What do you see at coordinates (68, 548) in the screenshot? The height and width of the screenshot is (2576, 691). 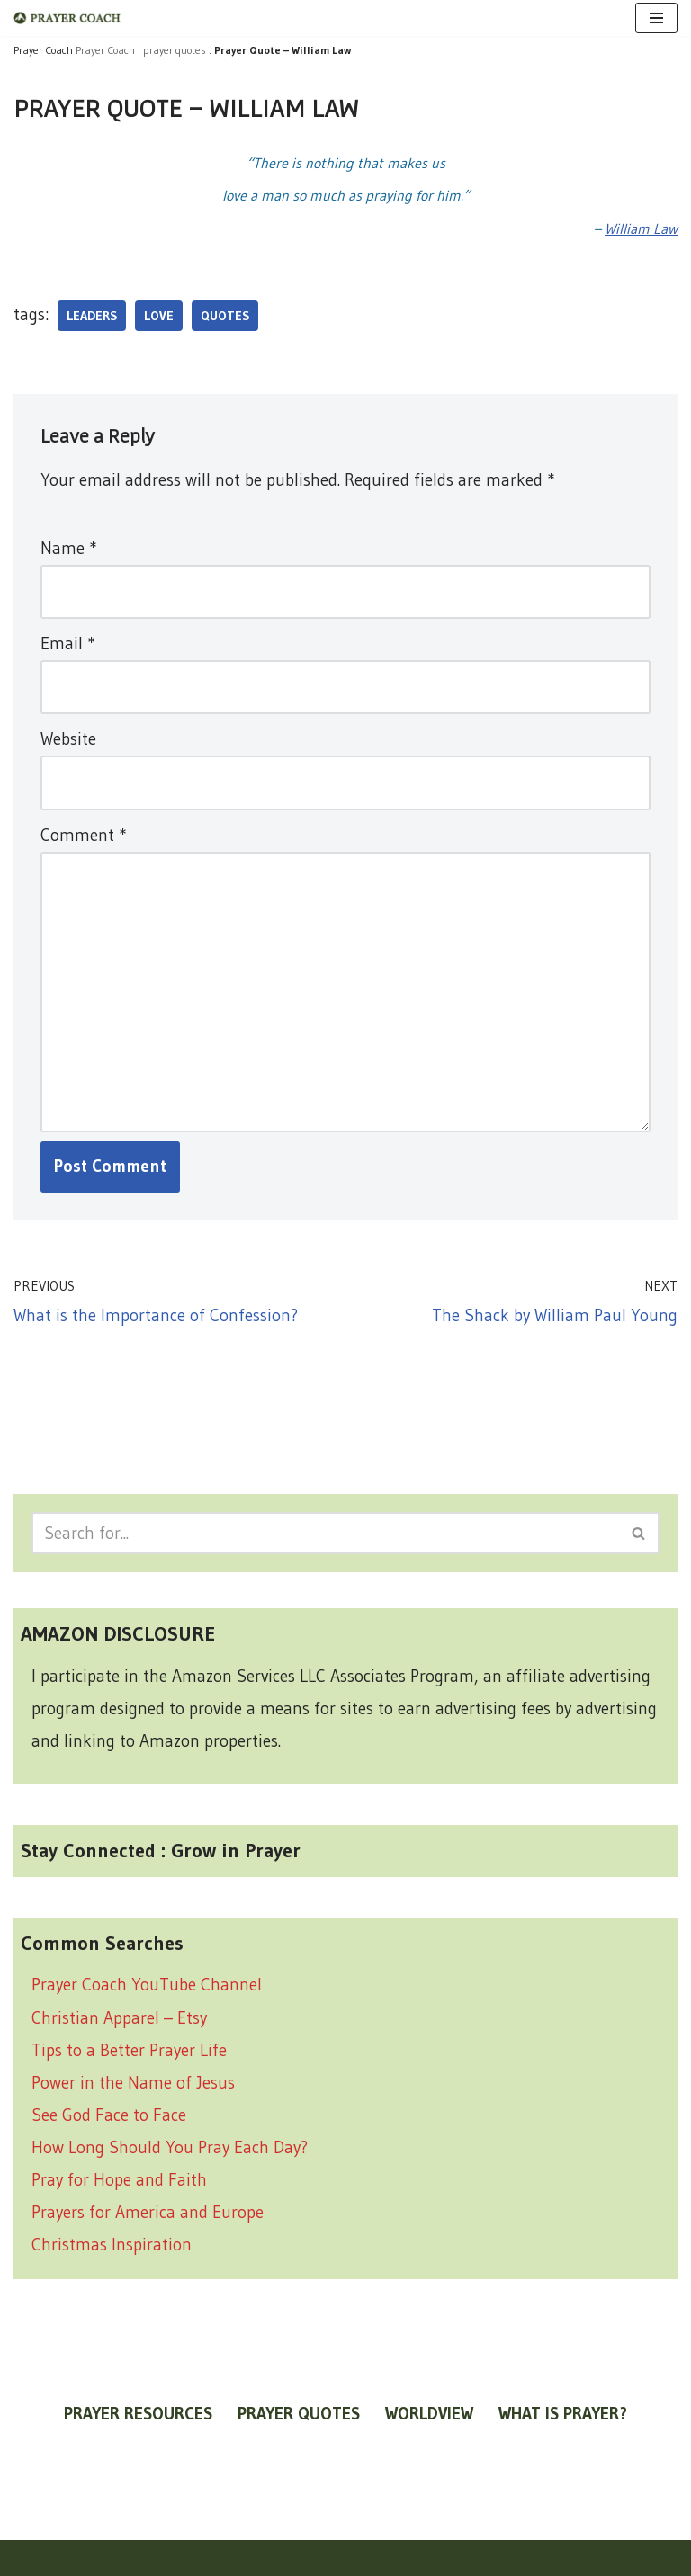 I see `Name` at bounding box center [68, 548].